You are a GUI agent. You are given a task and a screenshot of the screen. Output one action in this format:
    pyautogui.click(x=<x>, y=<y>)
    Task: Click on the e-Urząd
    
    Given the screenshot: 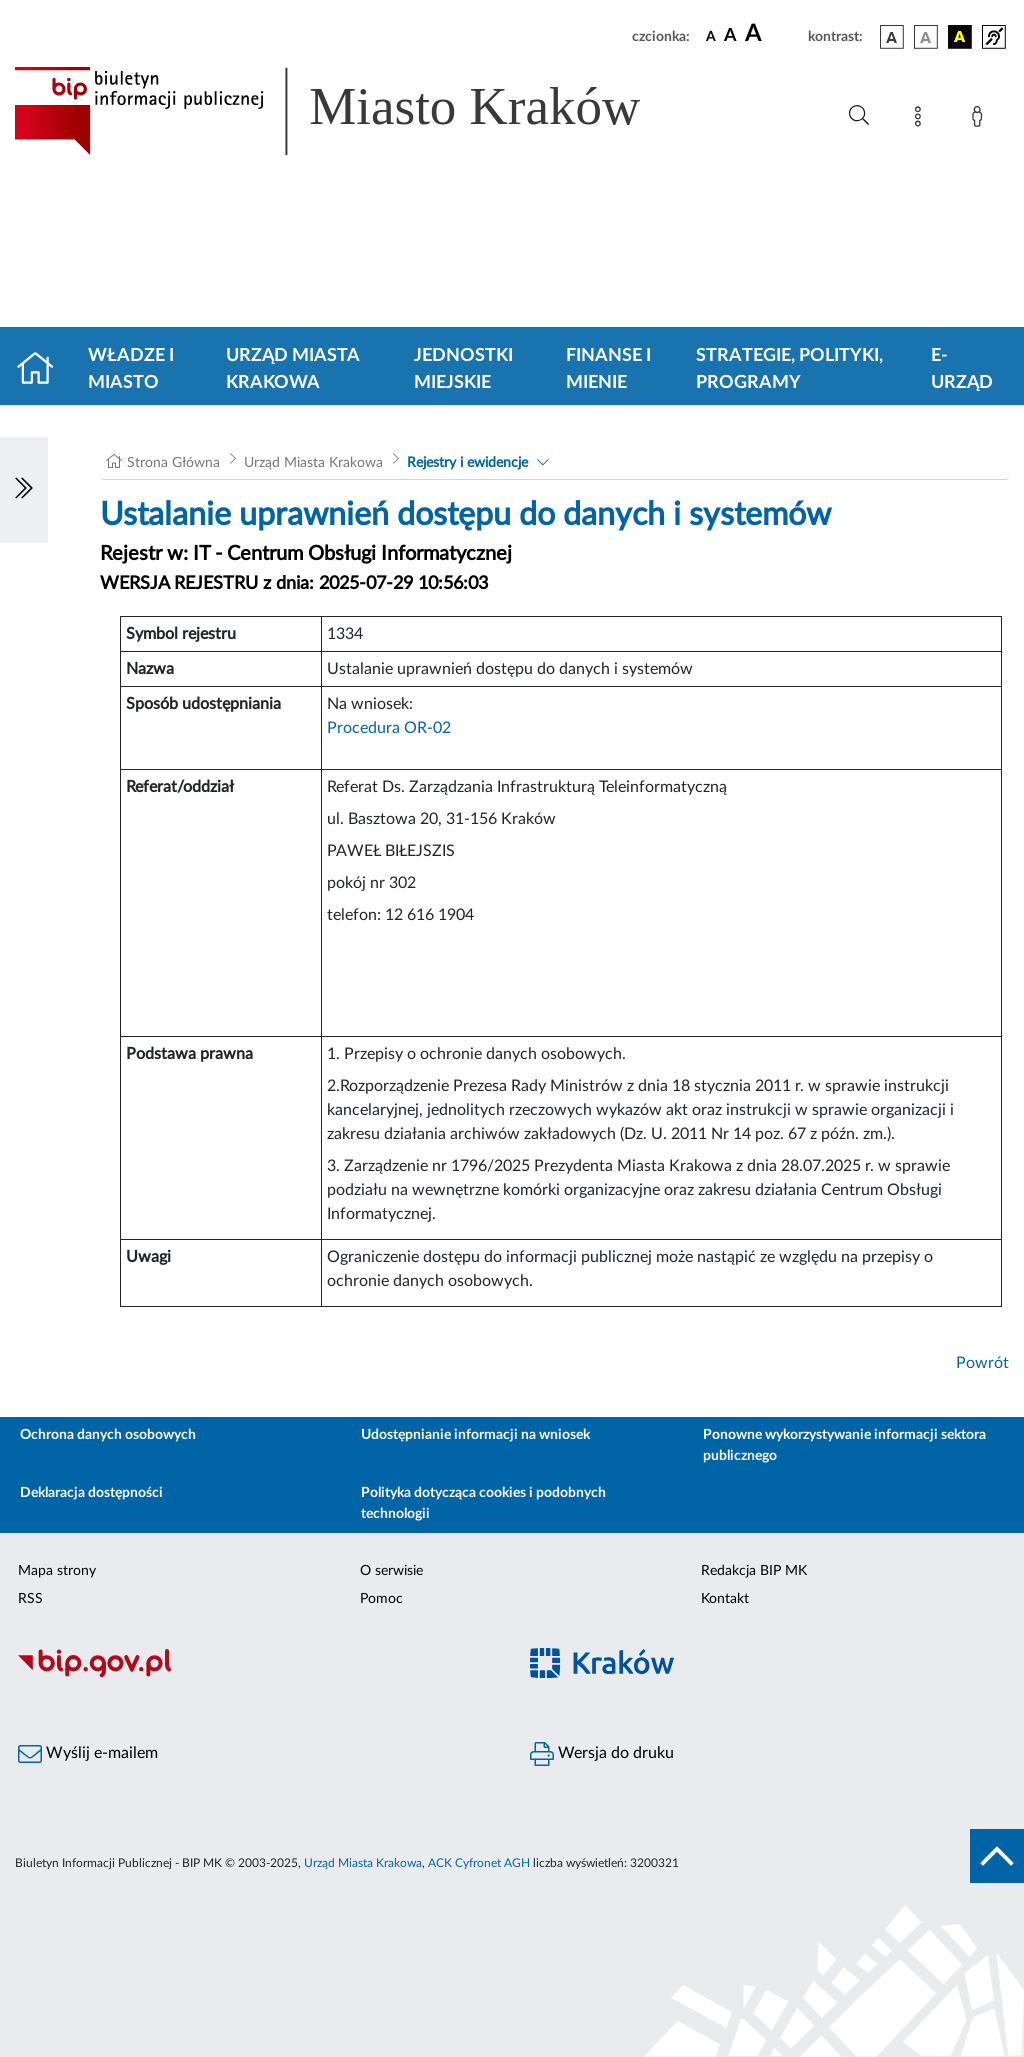 What is the action you would take?
    pyautogui.click(x=962, y=369)
    